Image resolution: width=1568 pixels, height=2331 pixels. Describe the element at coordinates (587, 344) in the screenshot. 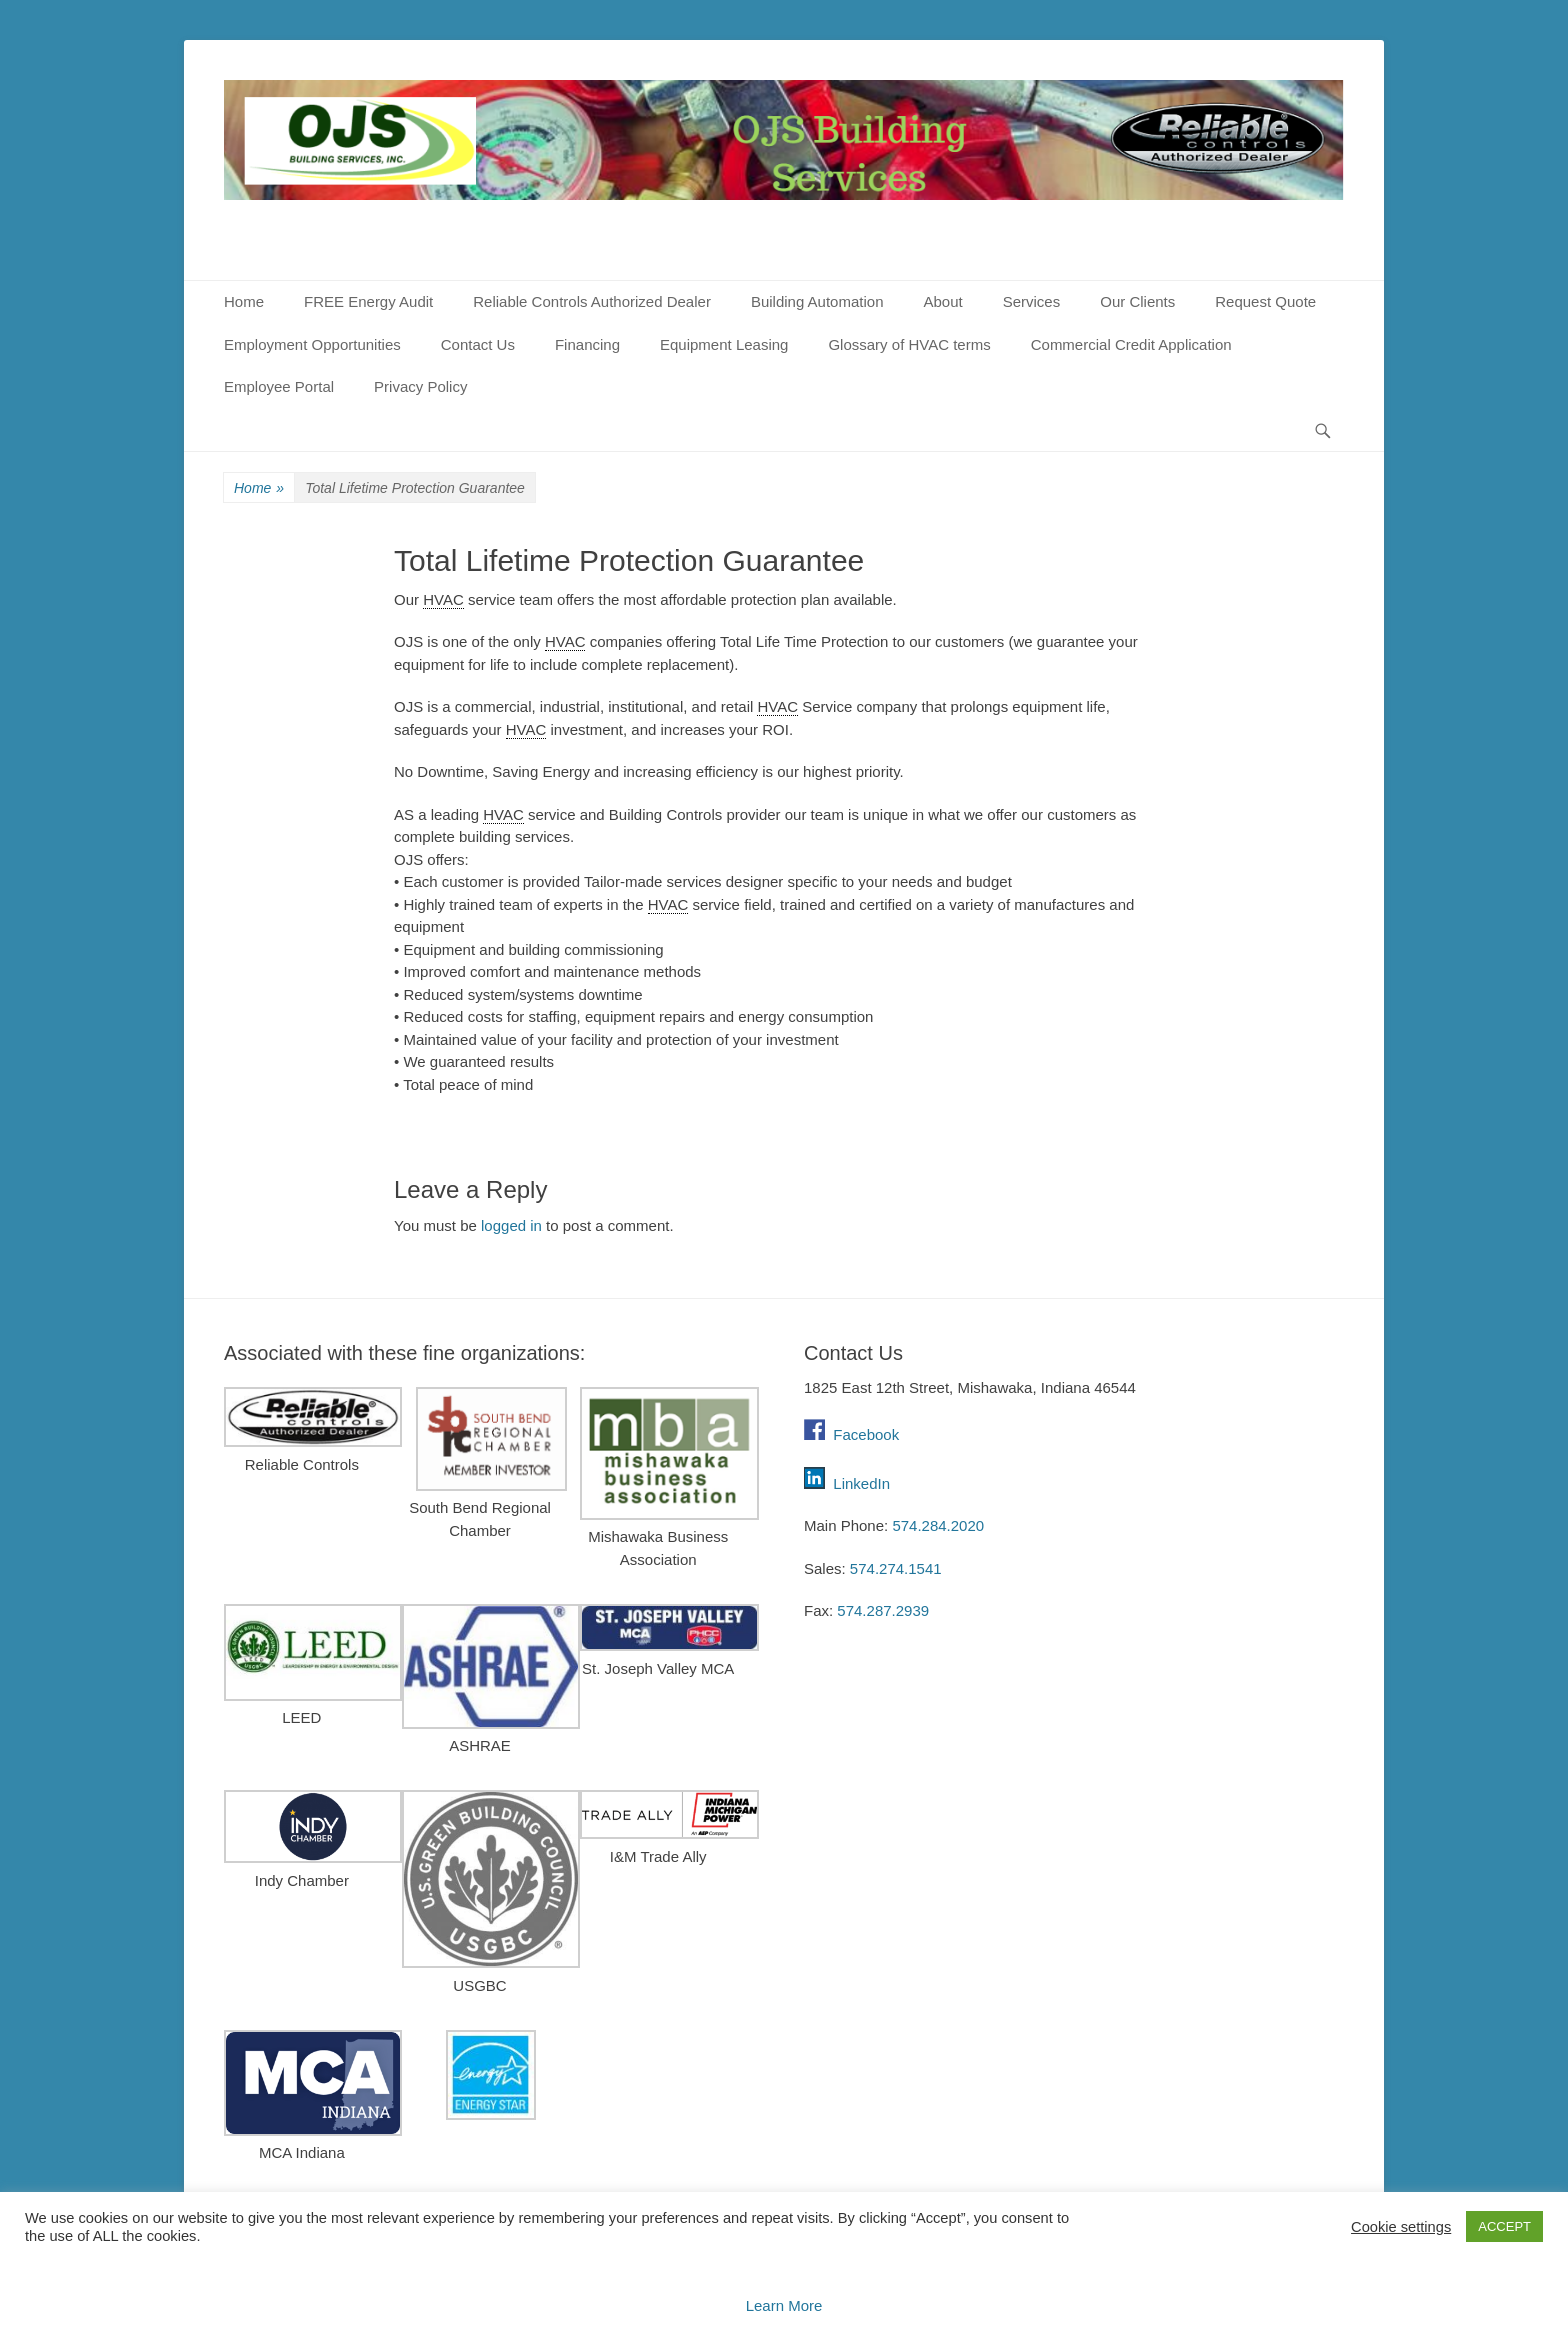

I see `Financing` at that location.